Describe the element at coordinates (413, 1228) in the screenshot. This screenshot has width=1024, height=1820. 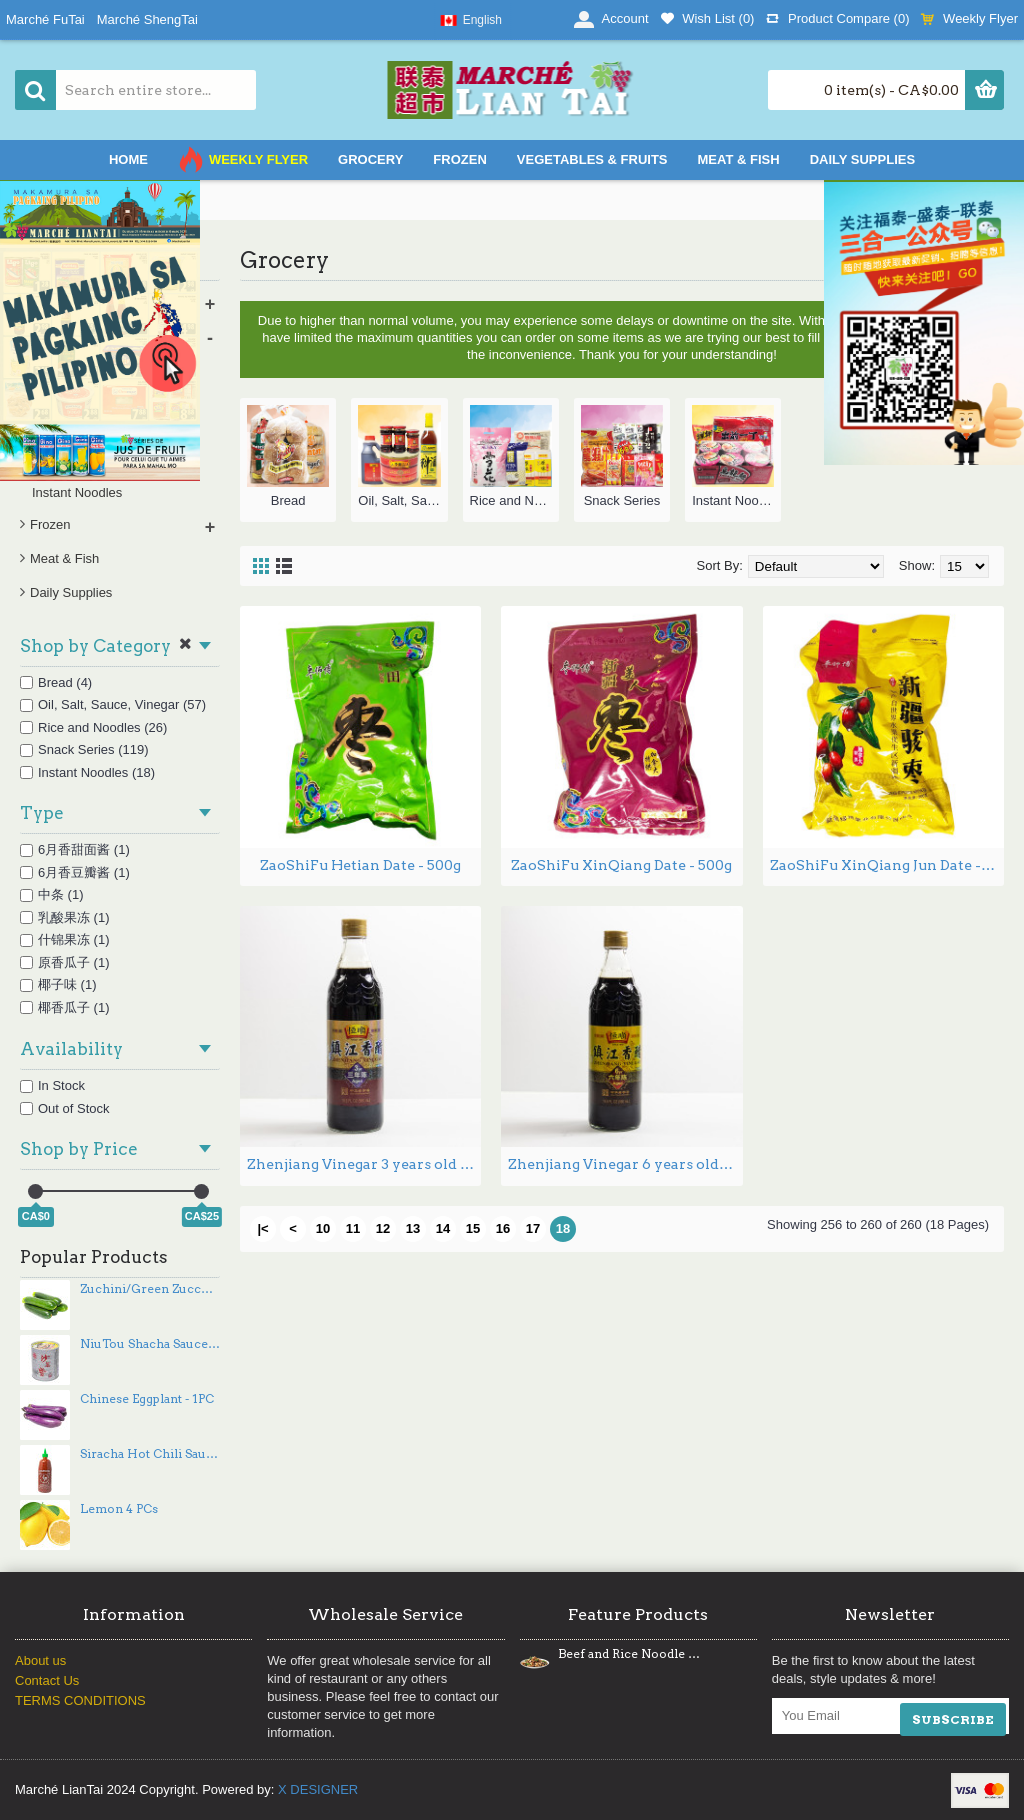
I see `13` at that location.